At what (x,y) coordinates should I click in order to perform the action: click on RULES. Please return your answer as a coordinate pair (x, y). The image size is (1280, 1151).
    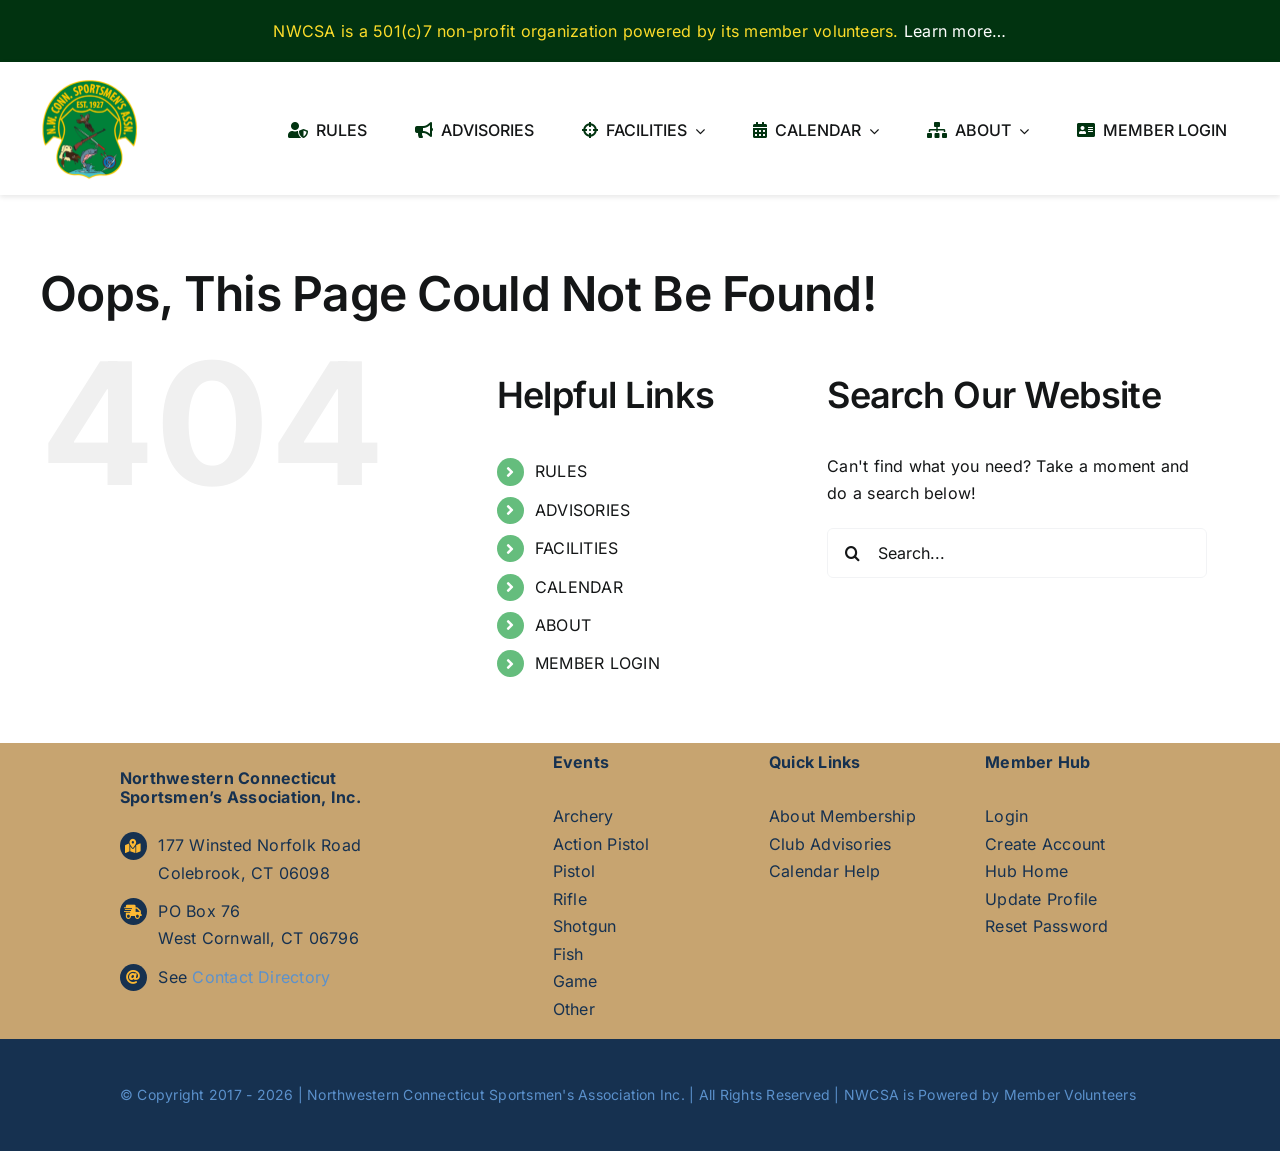
    Looking at the image, I should click on (561, 471).